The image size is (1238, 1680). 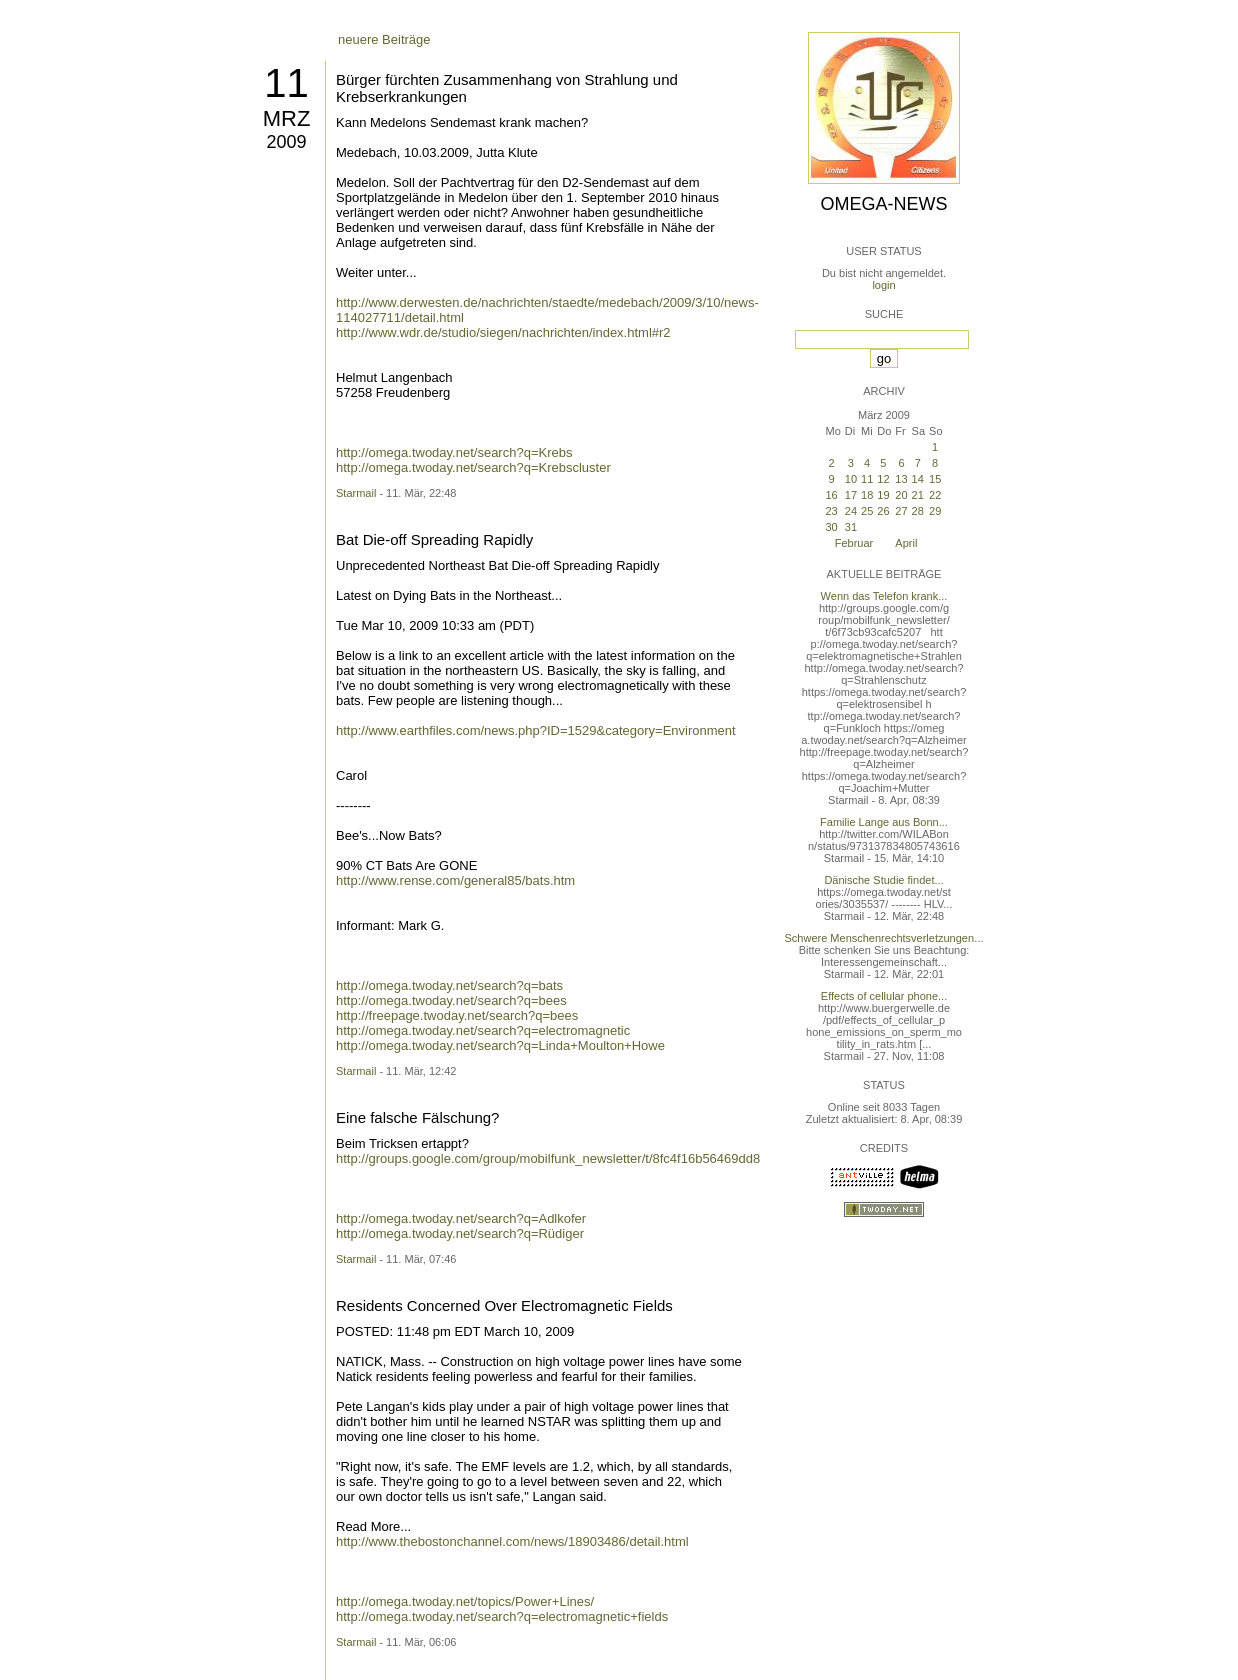 I want to click on 12, so click(x=883, y=479).